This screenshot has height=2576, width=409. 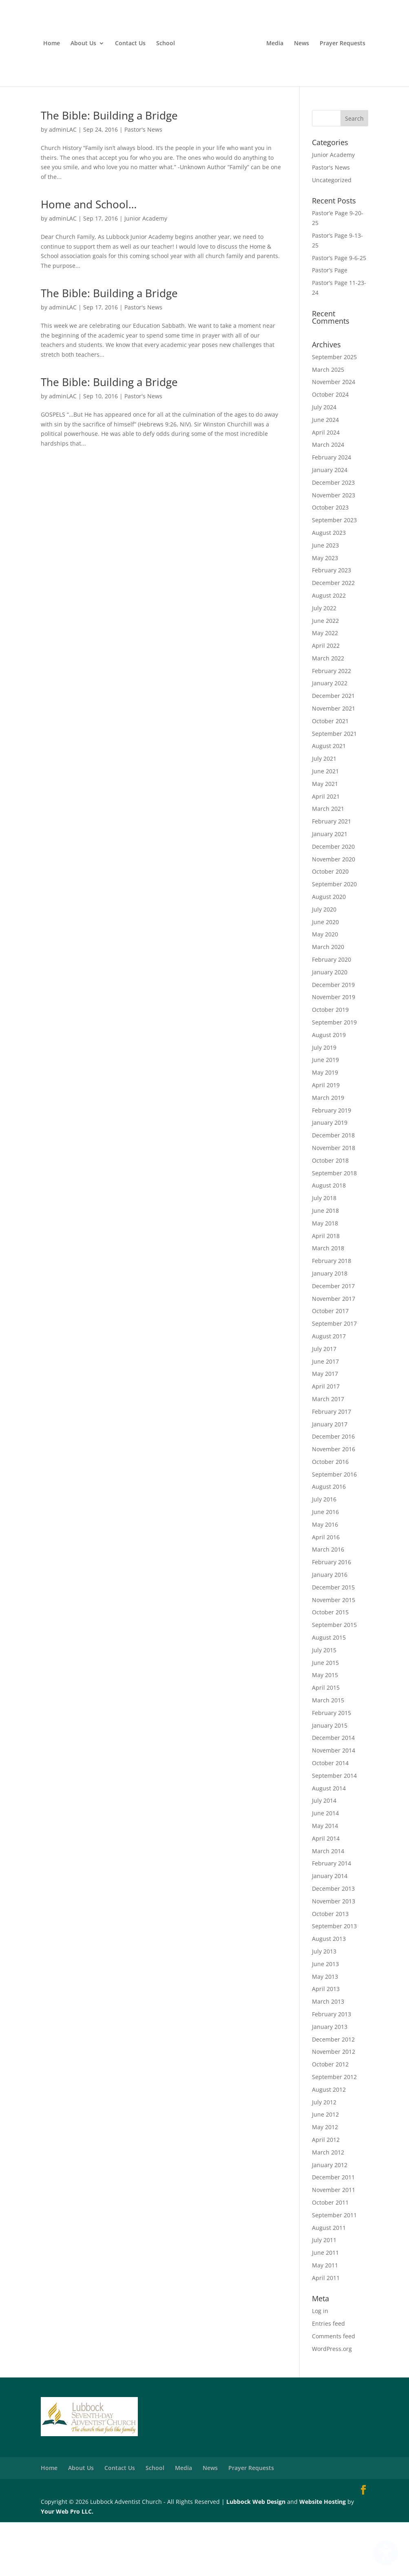 What do you see at coordinates (67, 2565) in the screenshot?
I see `Your Web Pro LLC.` at bounding box center [67, 2565].